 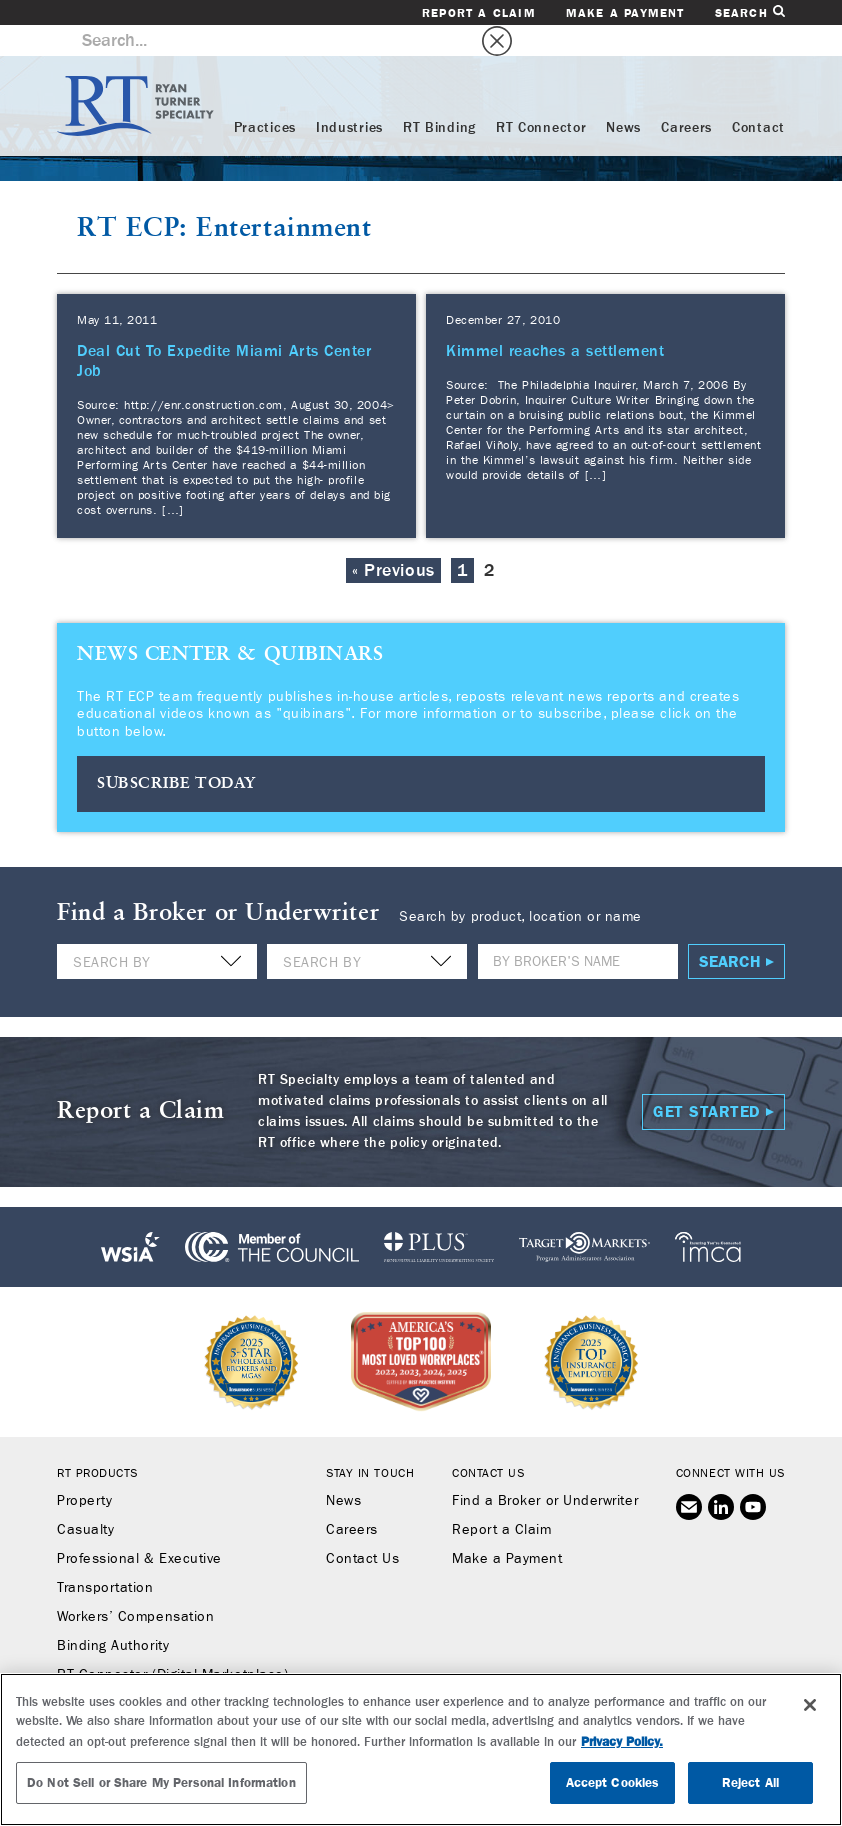 I want to click on News, so click(x=623, y=97).